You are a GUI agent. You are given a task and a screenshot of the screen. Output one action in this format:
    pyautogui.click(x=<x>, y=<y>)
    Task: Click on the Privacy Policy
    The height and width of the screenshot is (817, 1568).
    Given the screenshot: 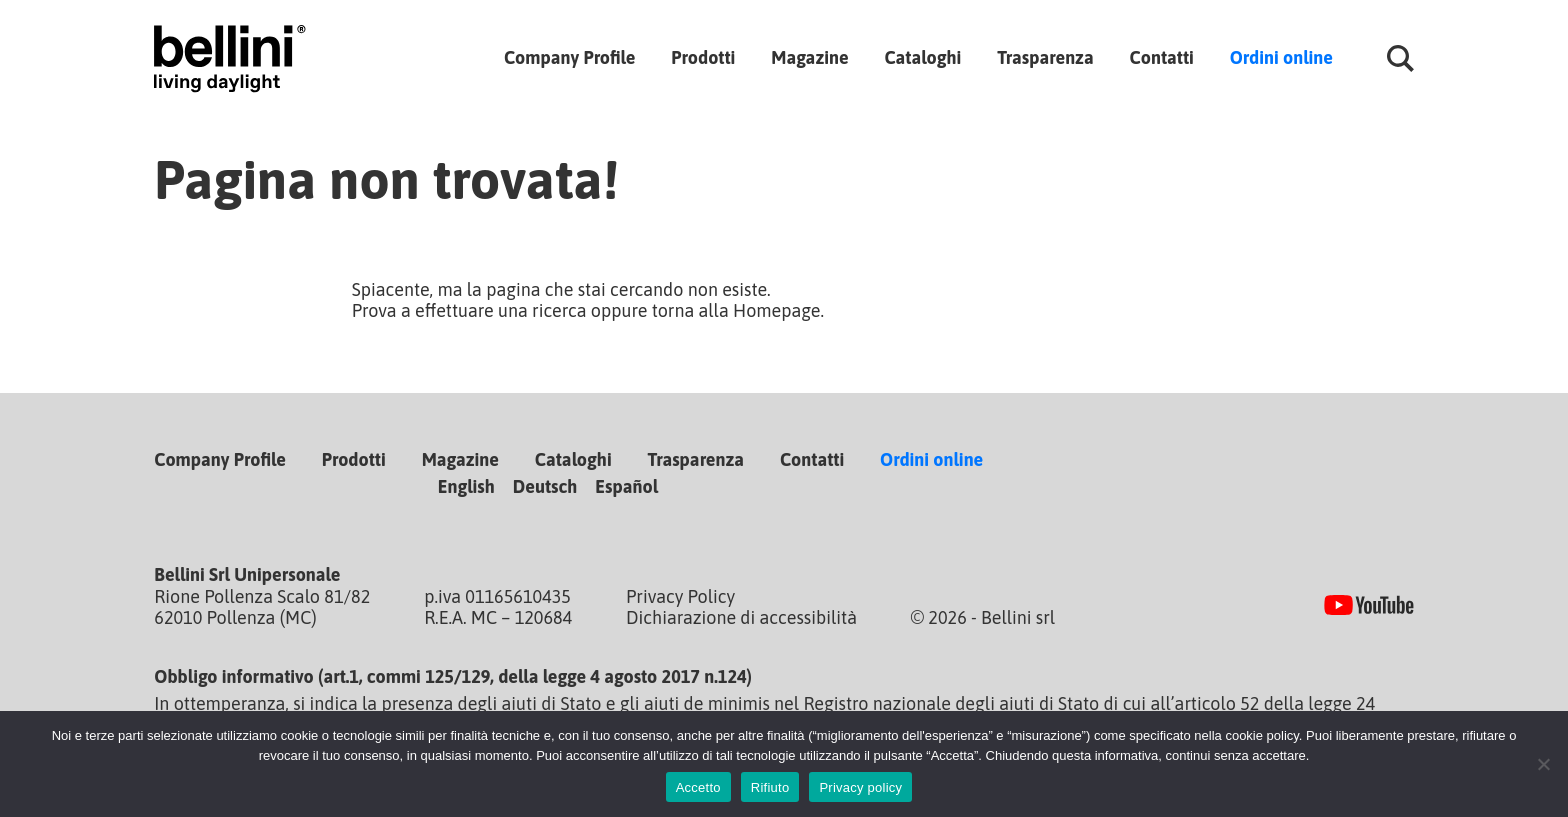 What is the action you would take?
    pyautogui.click(x=680, y=596)
    